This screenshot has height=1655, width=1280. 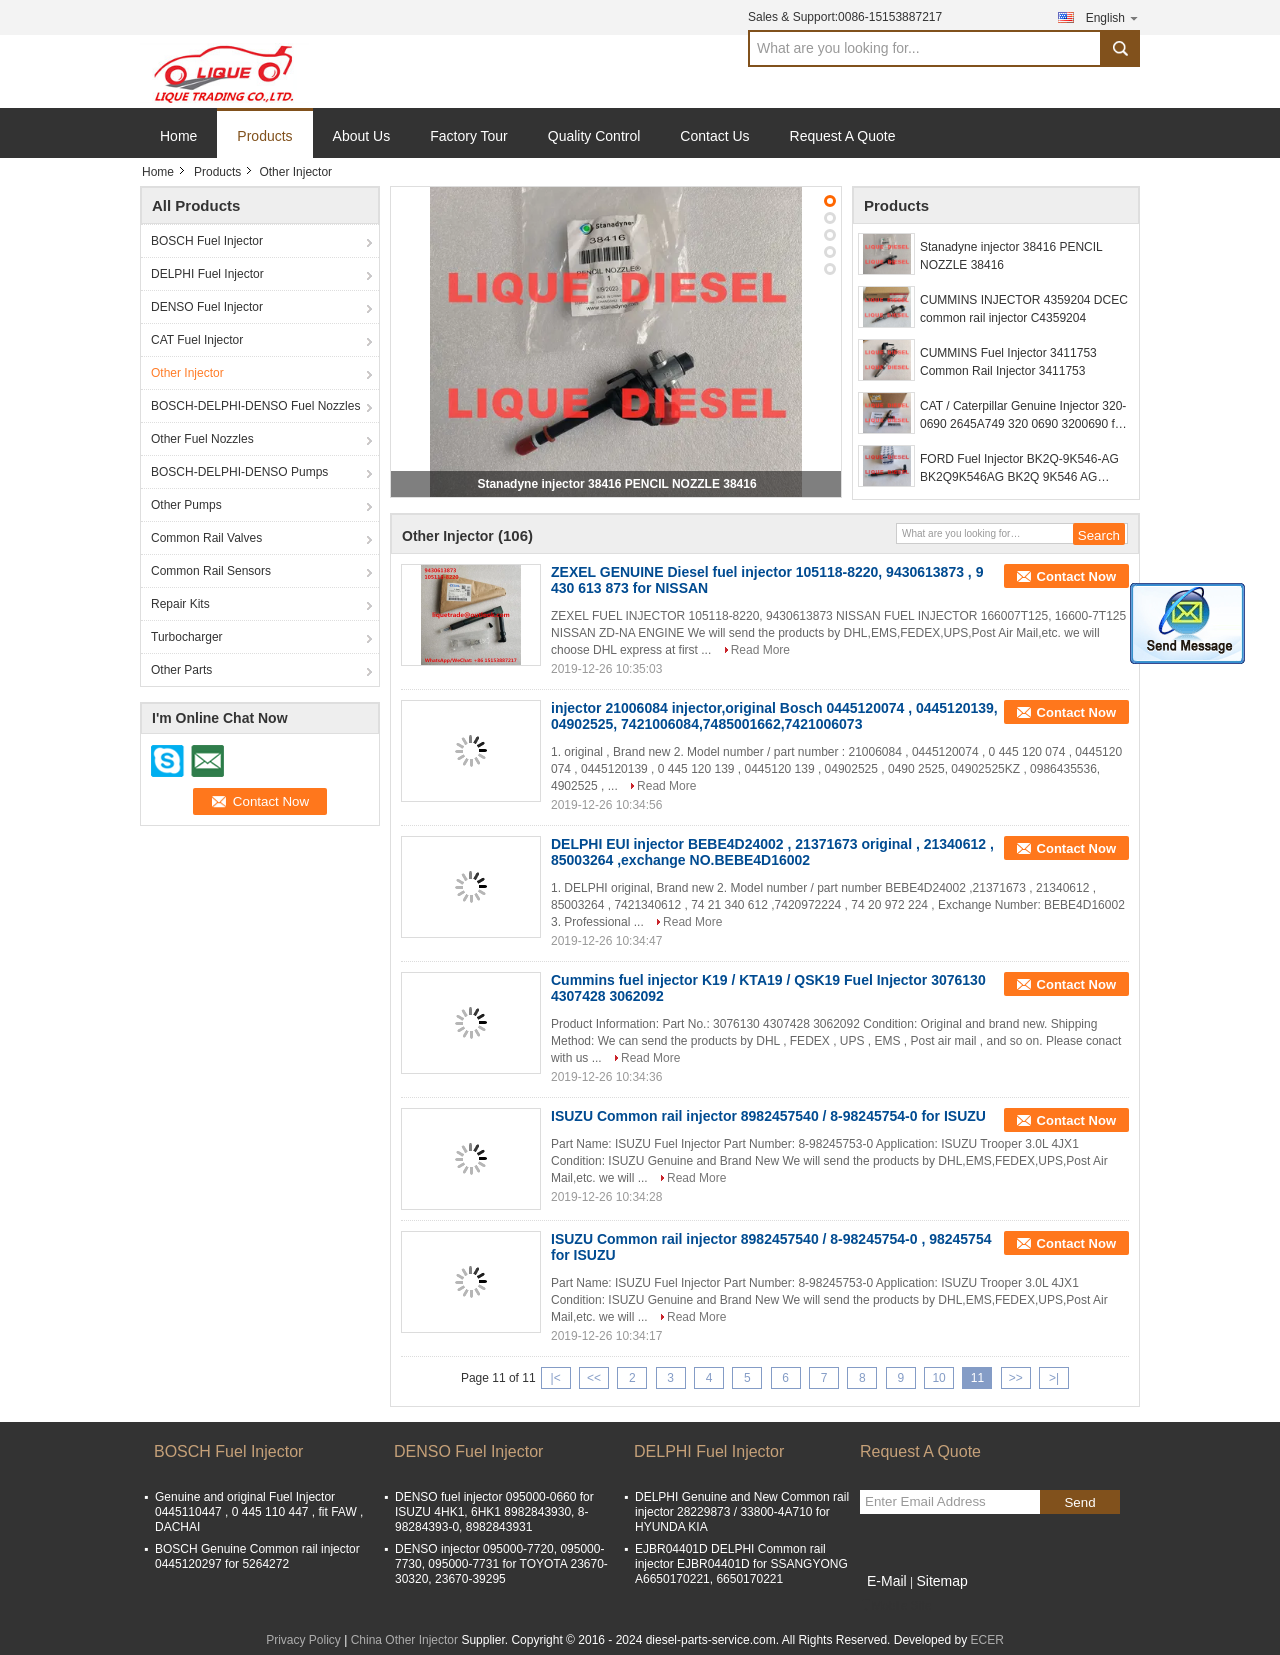 I want to click on Common Rail Valves, so click(x=206, y=538).